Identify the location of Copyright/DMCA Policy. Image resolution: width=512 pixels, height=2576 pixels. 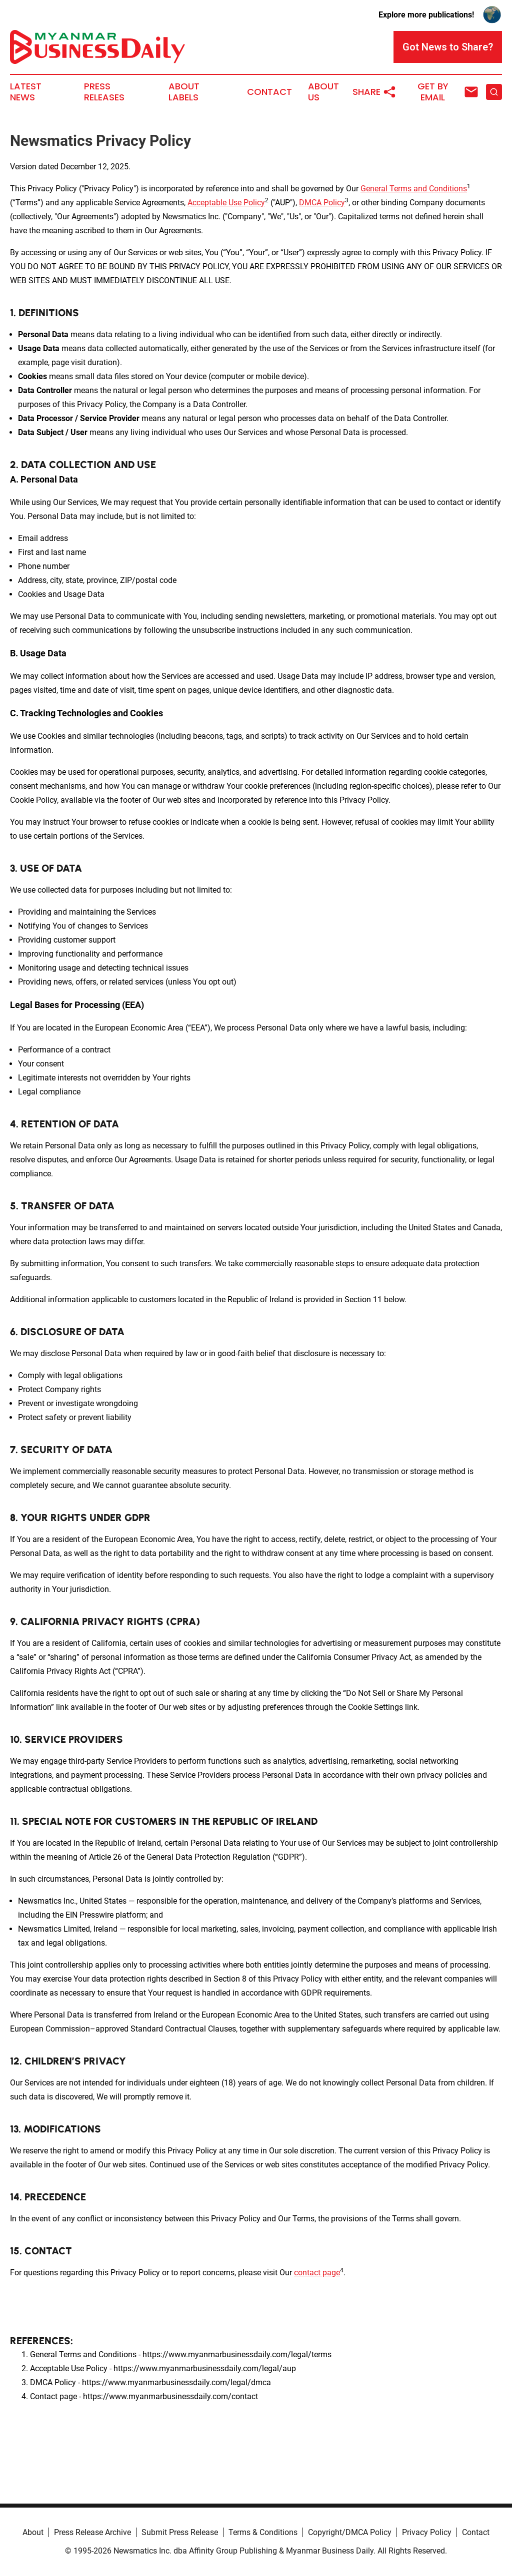
(350, 2532).